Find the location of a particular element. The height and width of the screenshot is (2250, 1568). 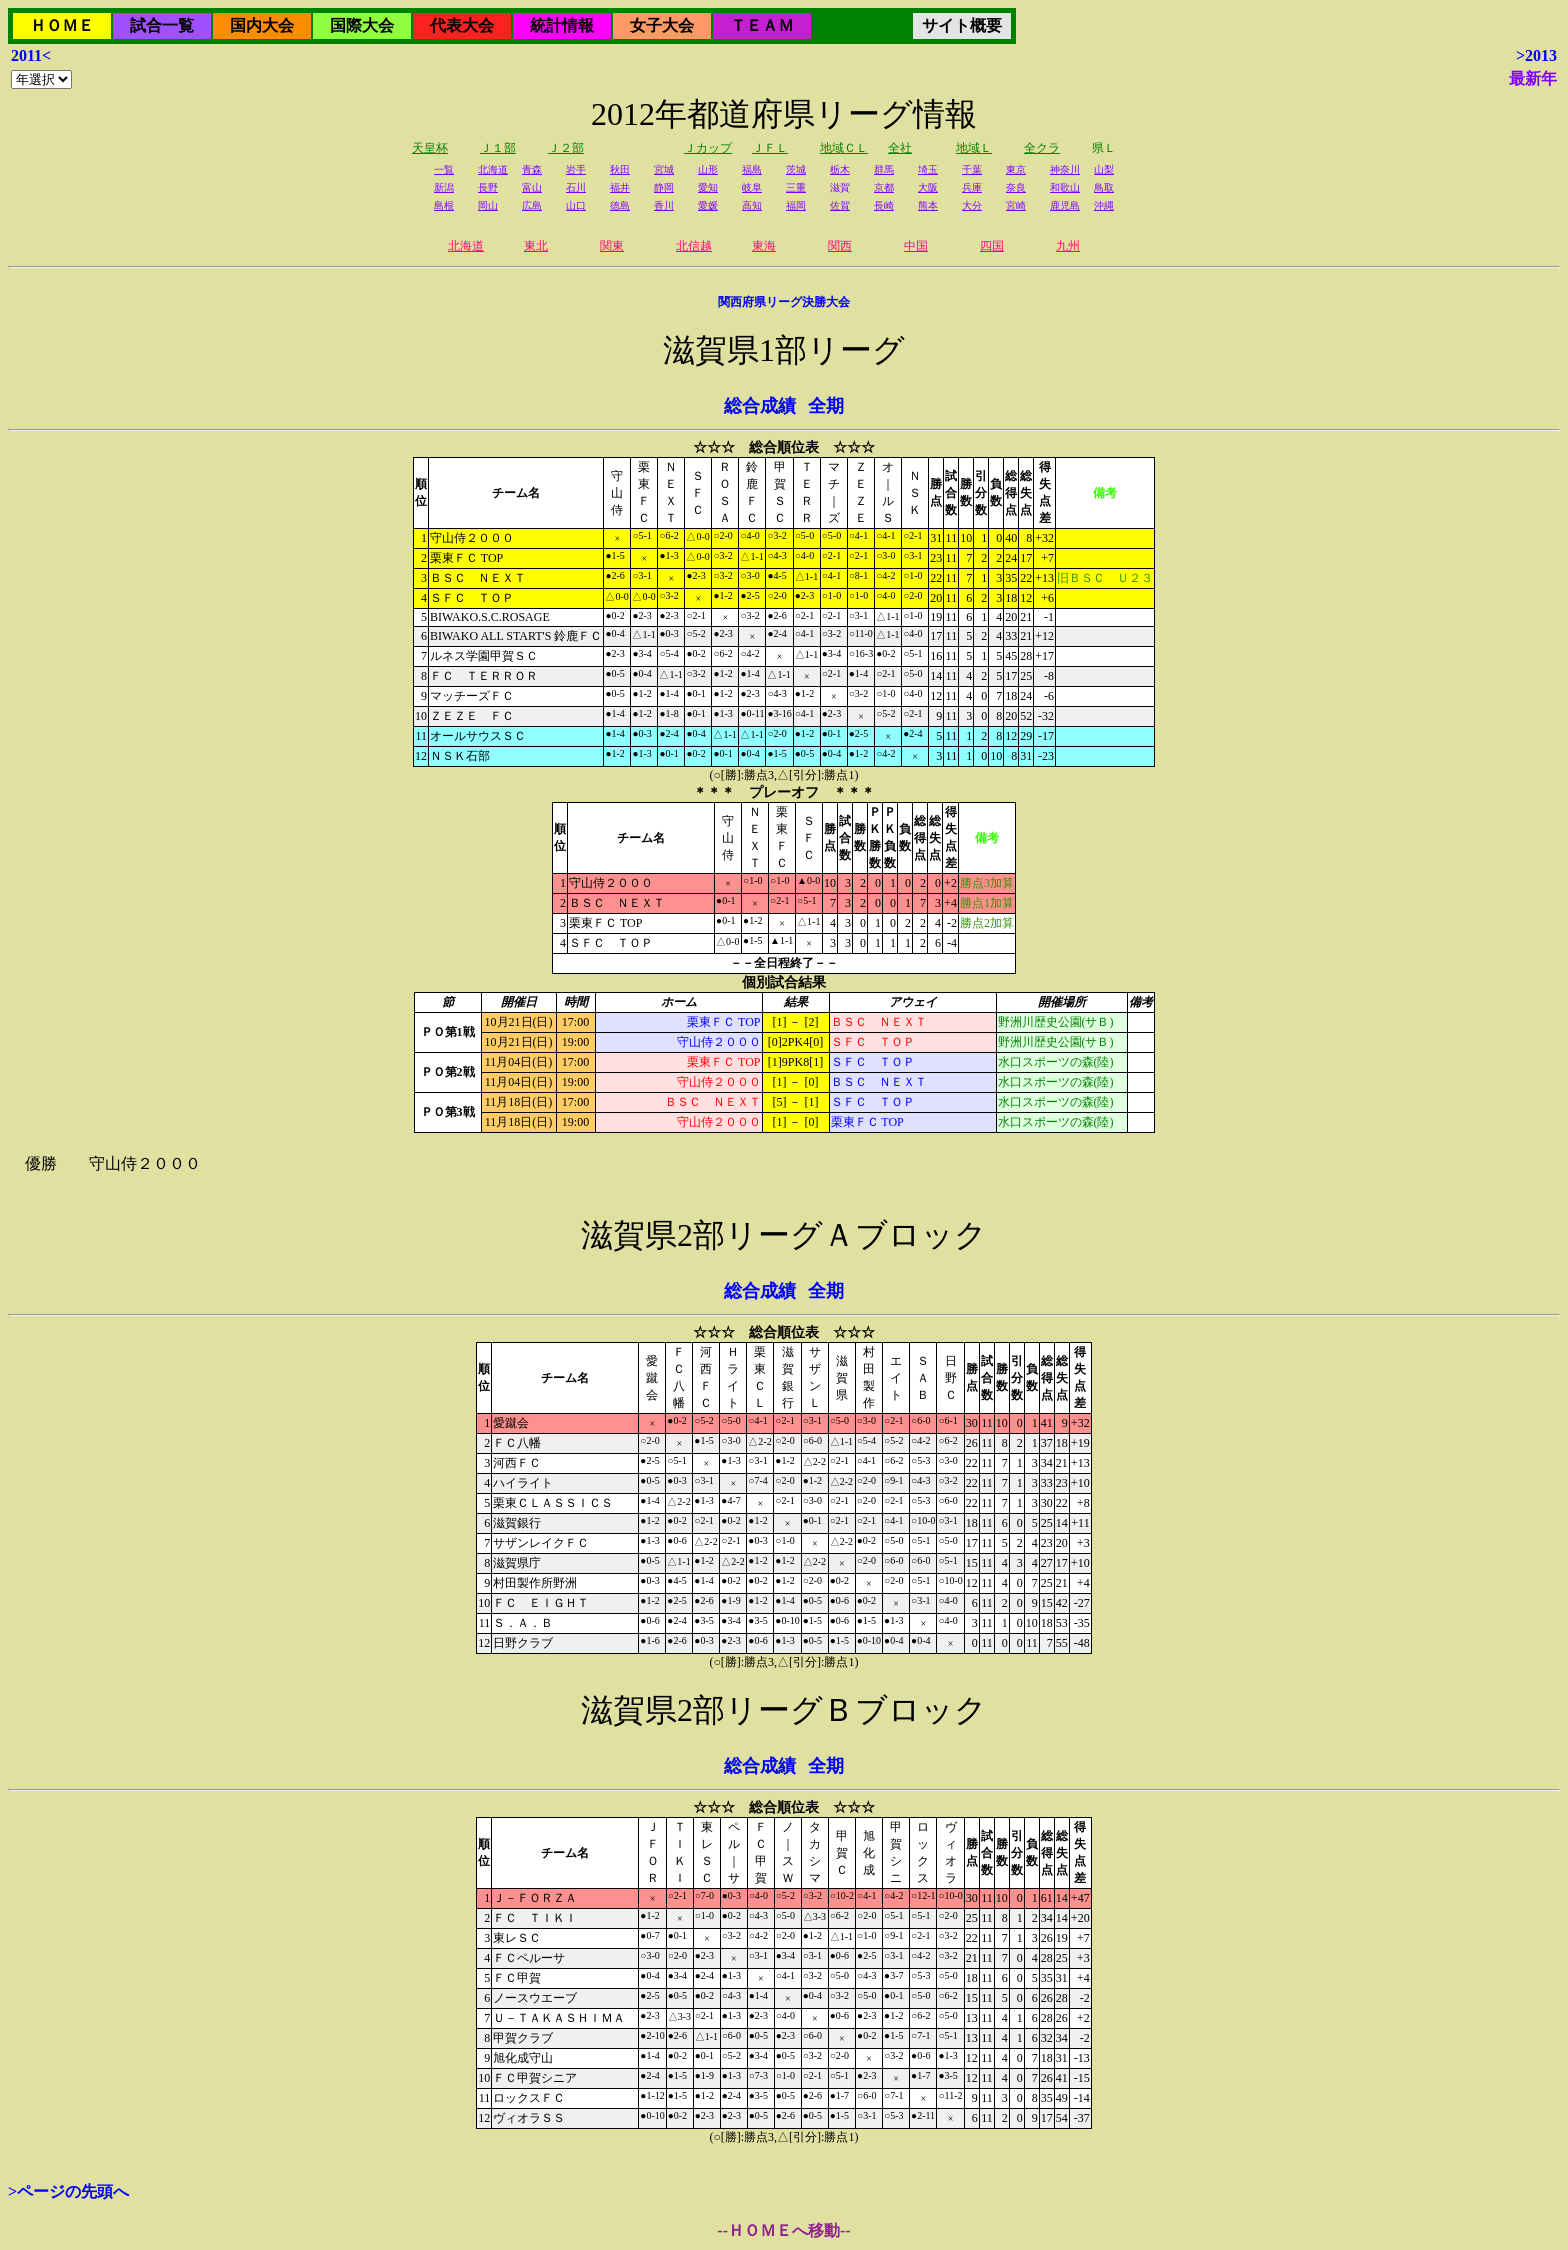

--ＨＯＭＥへ移動-- is located at coordinates (783, 2230).